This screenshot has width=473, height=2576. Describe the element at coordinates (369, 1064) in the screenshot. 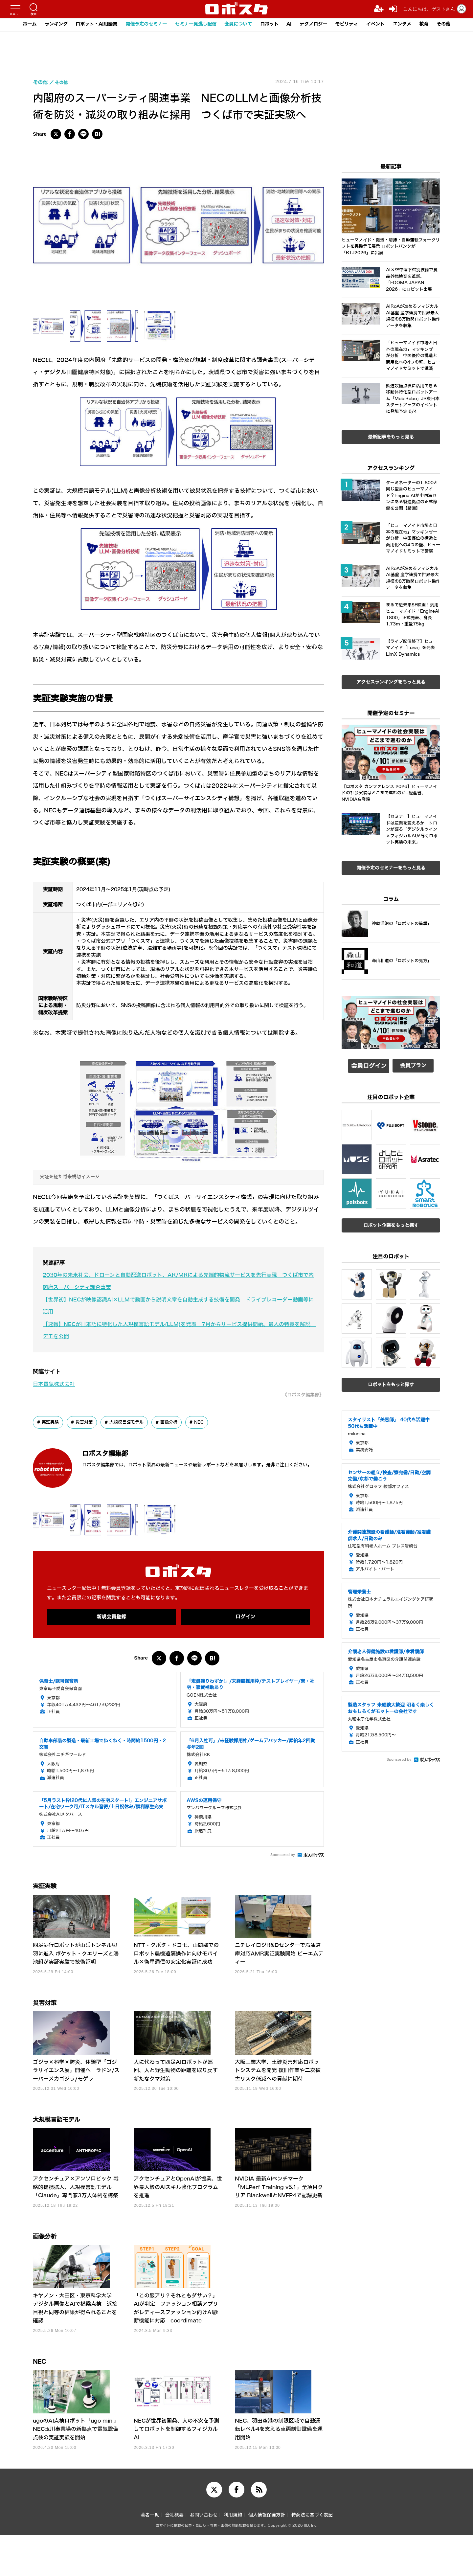

I see `会員ログイン` at that location.